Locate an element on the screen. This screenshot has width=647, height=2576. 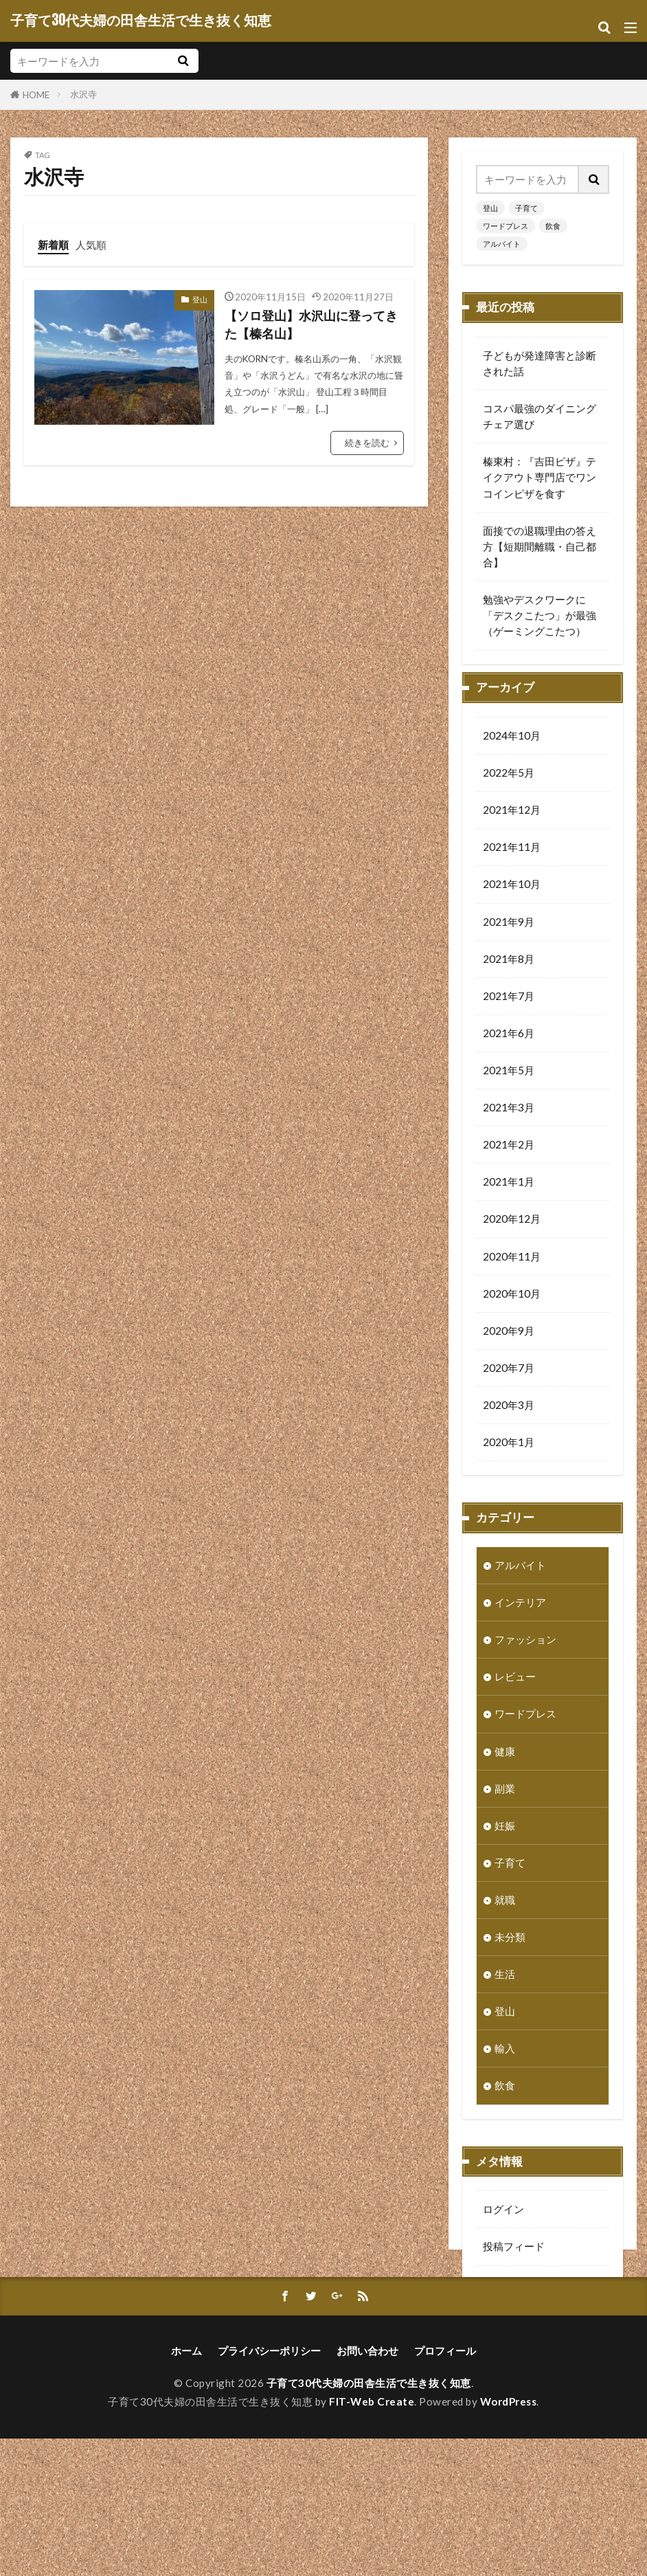
2021年12月 is located at coordinates (512, 831).